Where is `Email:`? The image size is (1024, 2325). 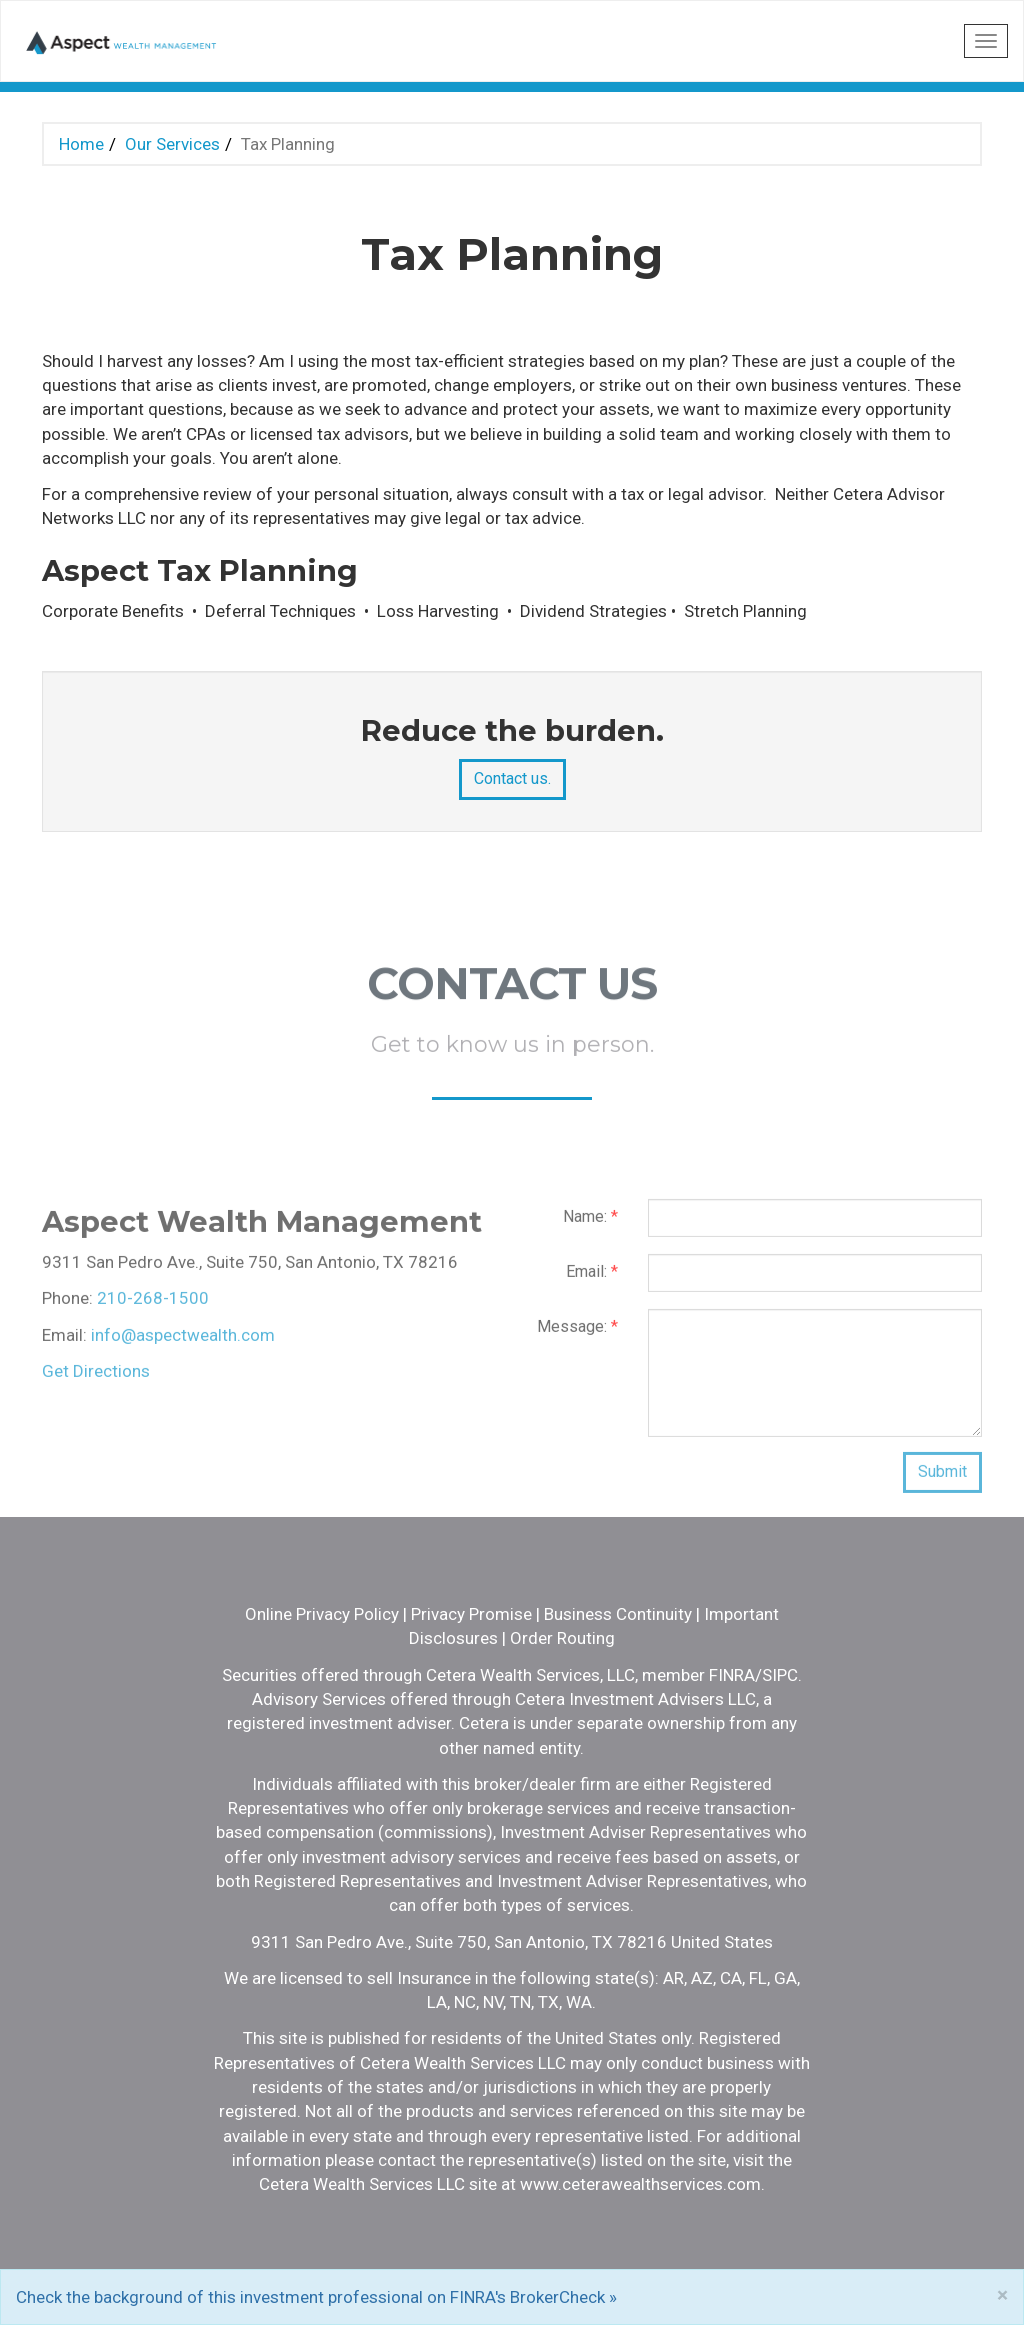 Email: is located at coordinates (592, 1279).